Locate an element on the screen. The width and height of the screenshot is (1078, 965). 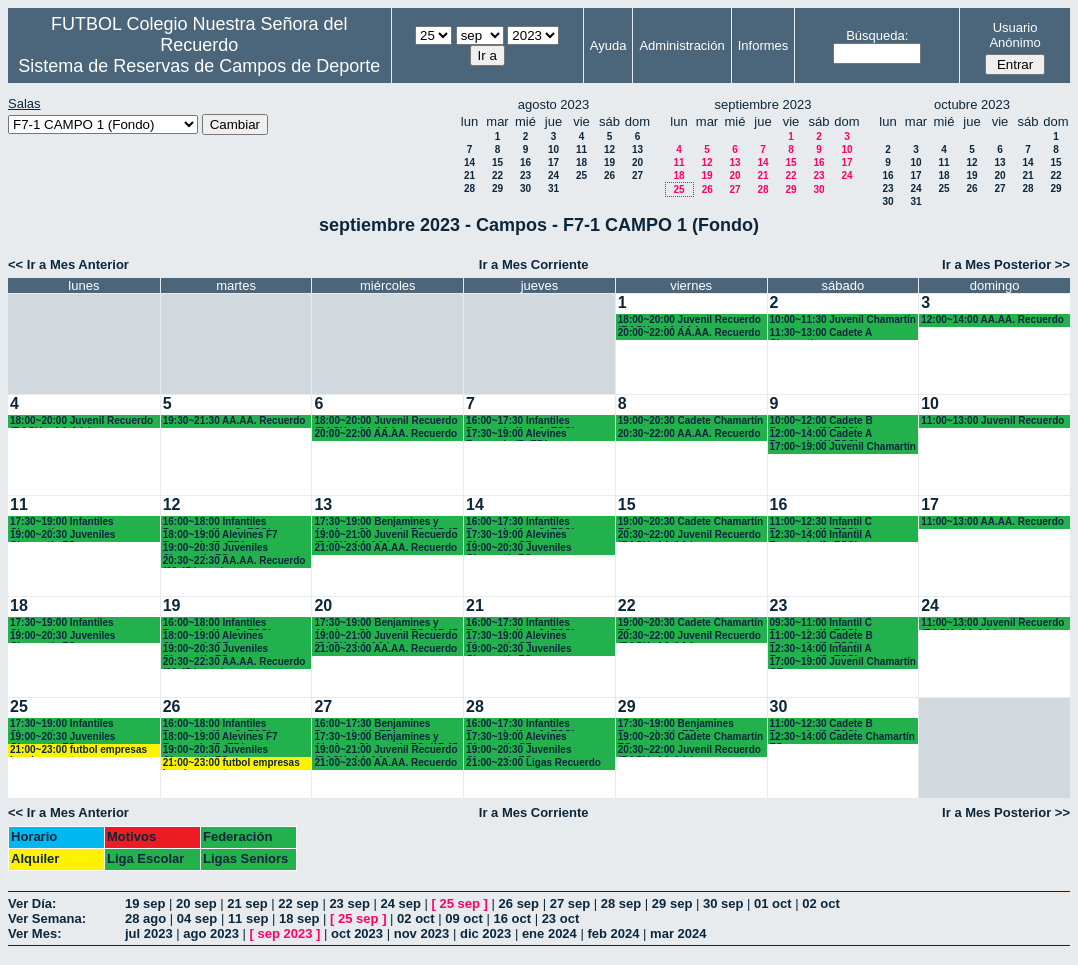
28 sep is located at coordinates (621, 903).